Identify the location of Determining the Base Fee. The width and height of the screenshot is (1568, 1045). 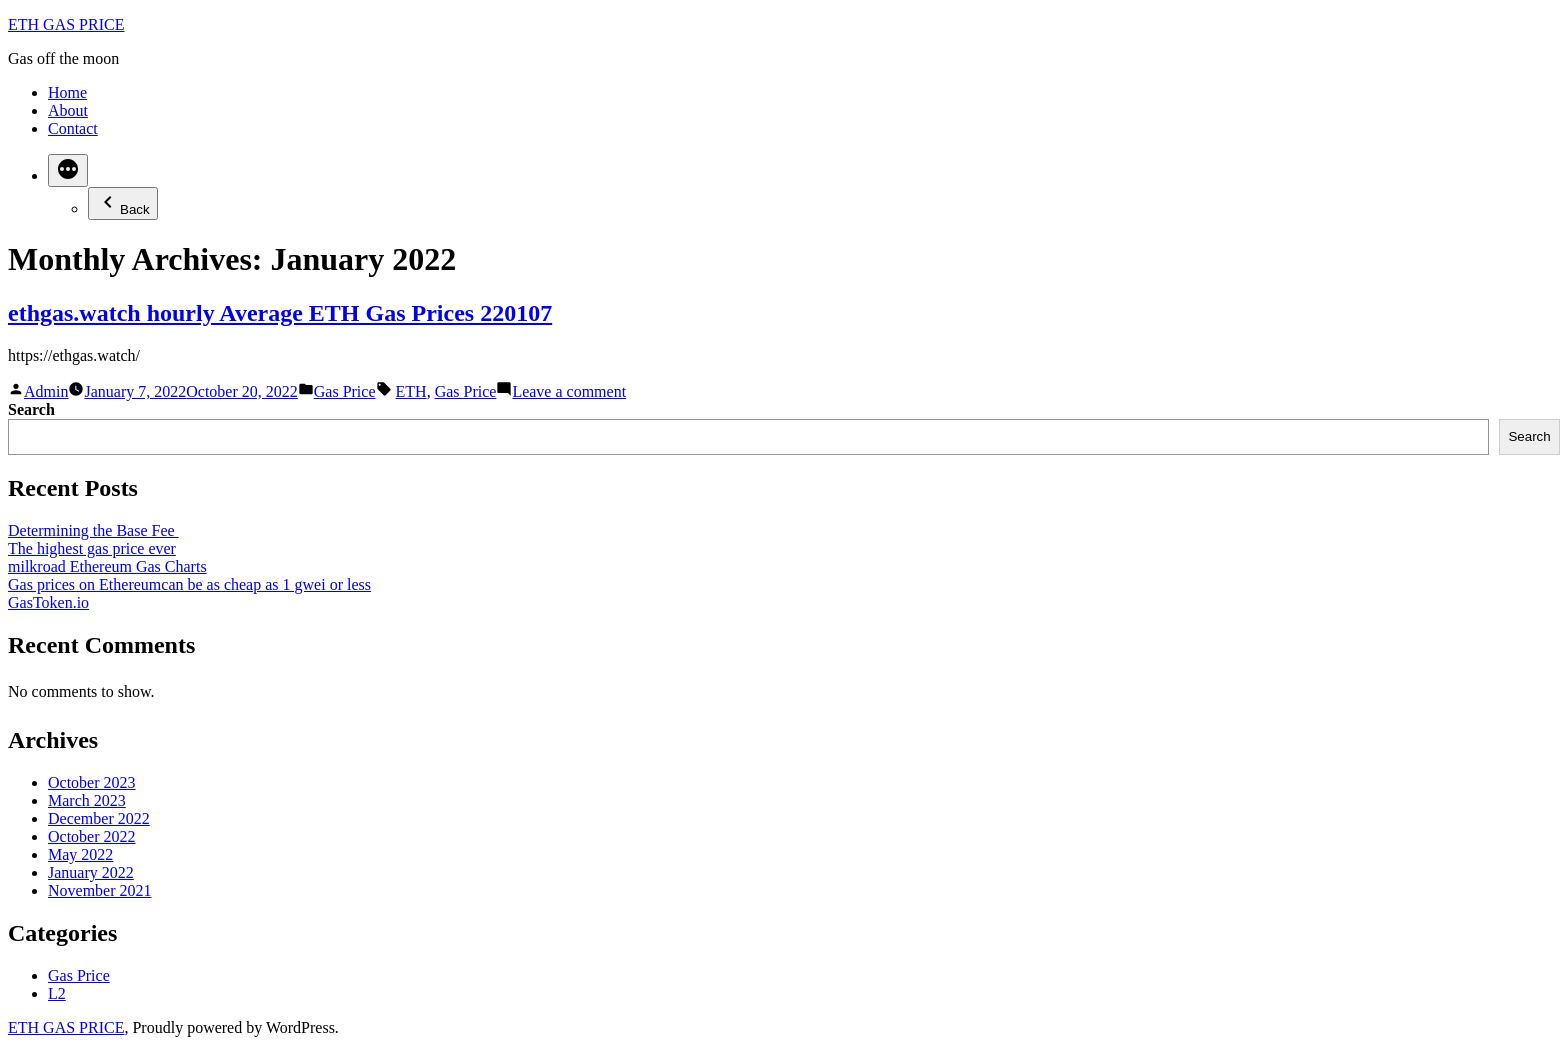
(93, 530).